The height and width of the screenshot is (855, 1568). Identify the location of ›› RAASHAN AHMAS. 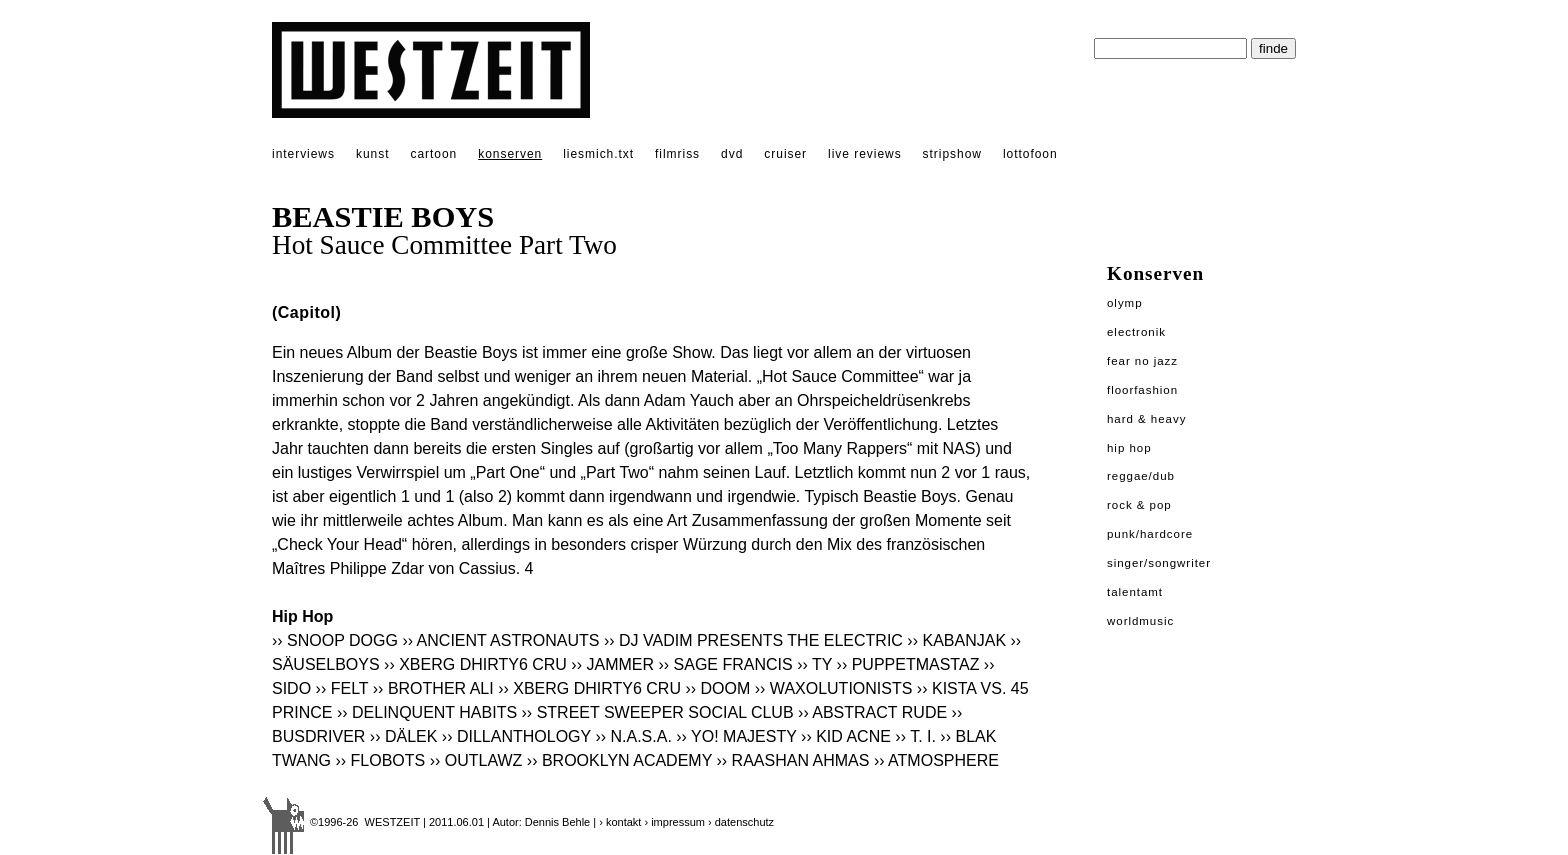
(793, 760).